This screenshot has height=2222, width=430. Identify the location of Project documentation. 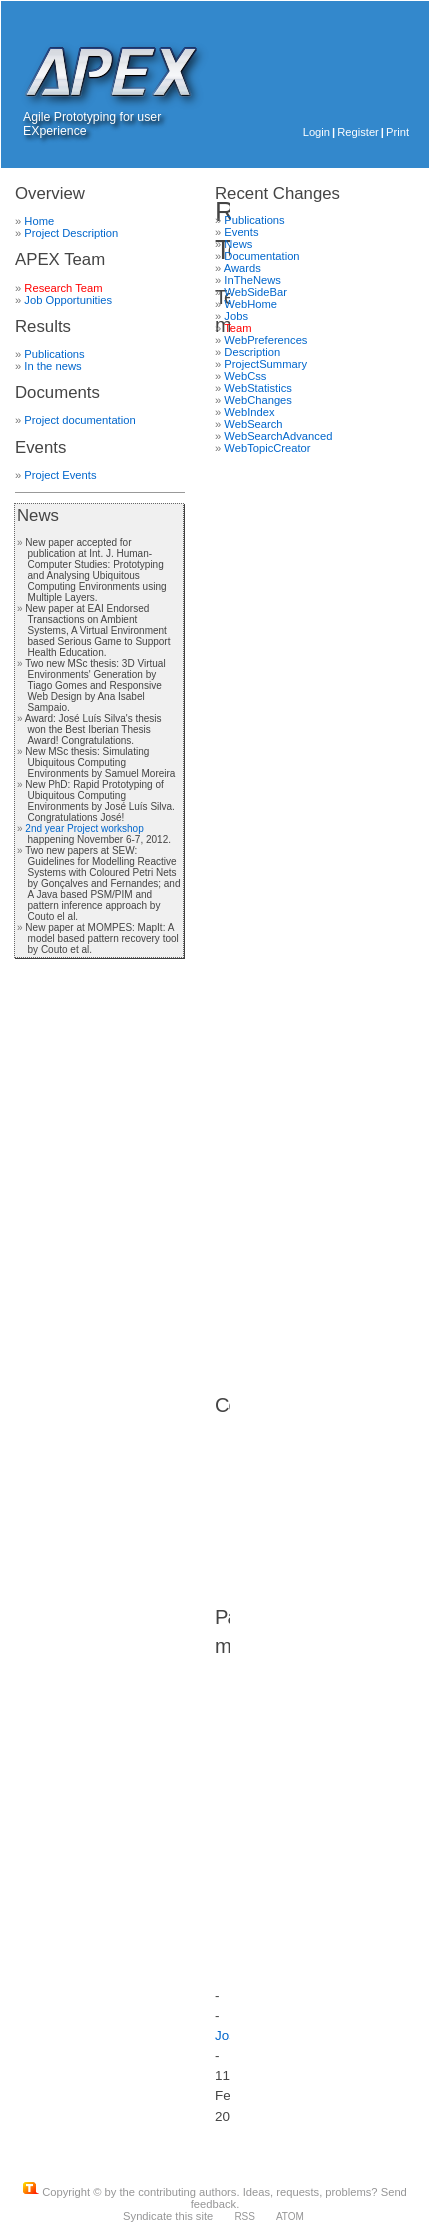
(79, 420).